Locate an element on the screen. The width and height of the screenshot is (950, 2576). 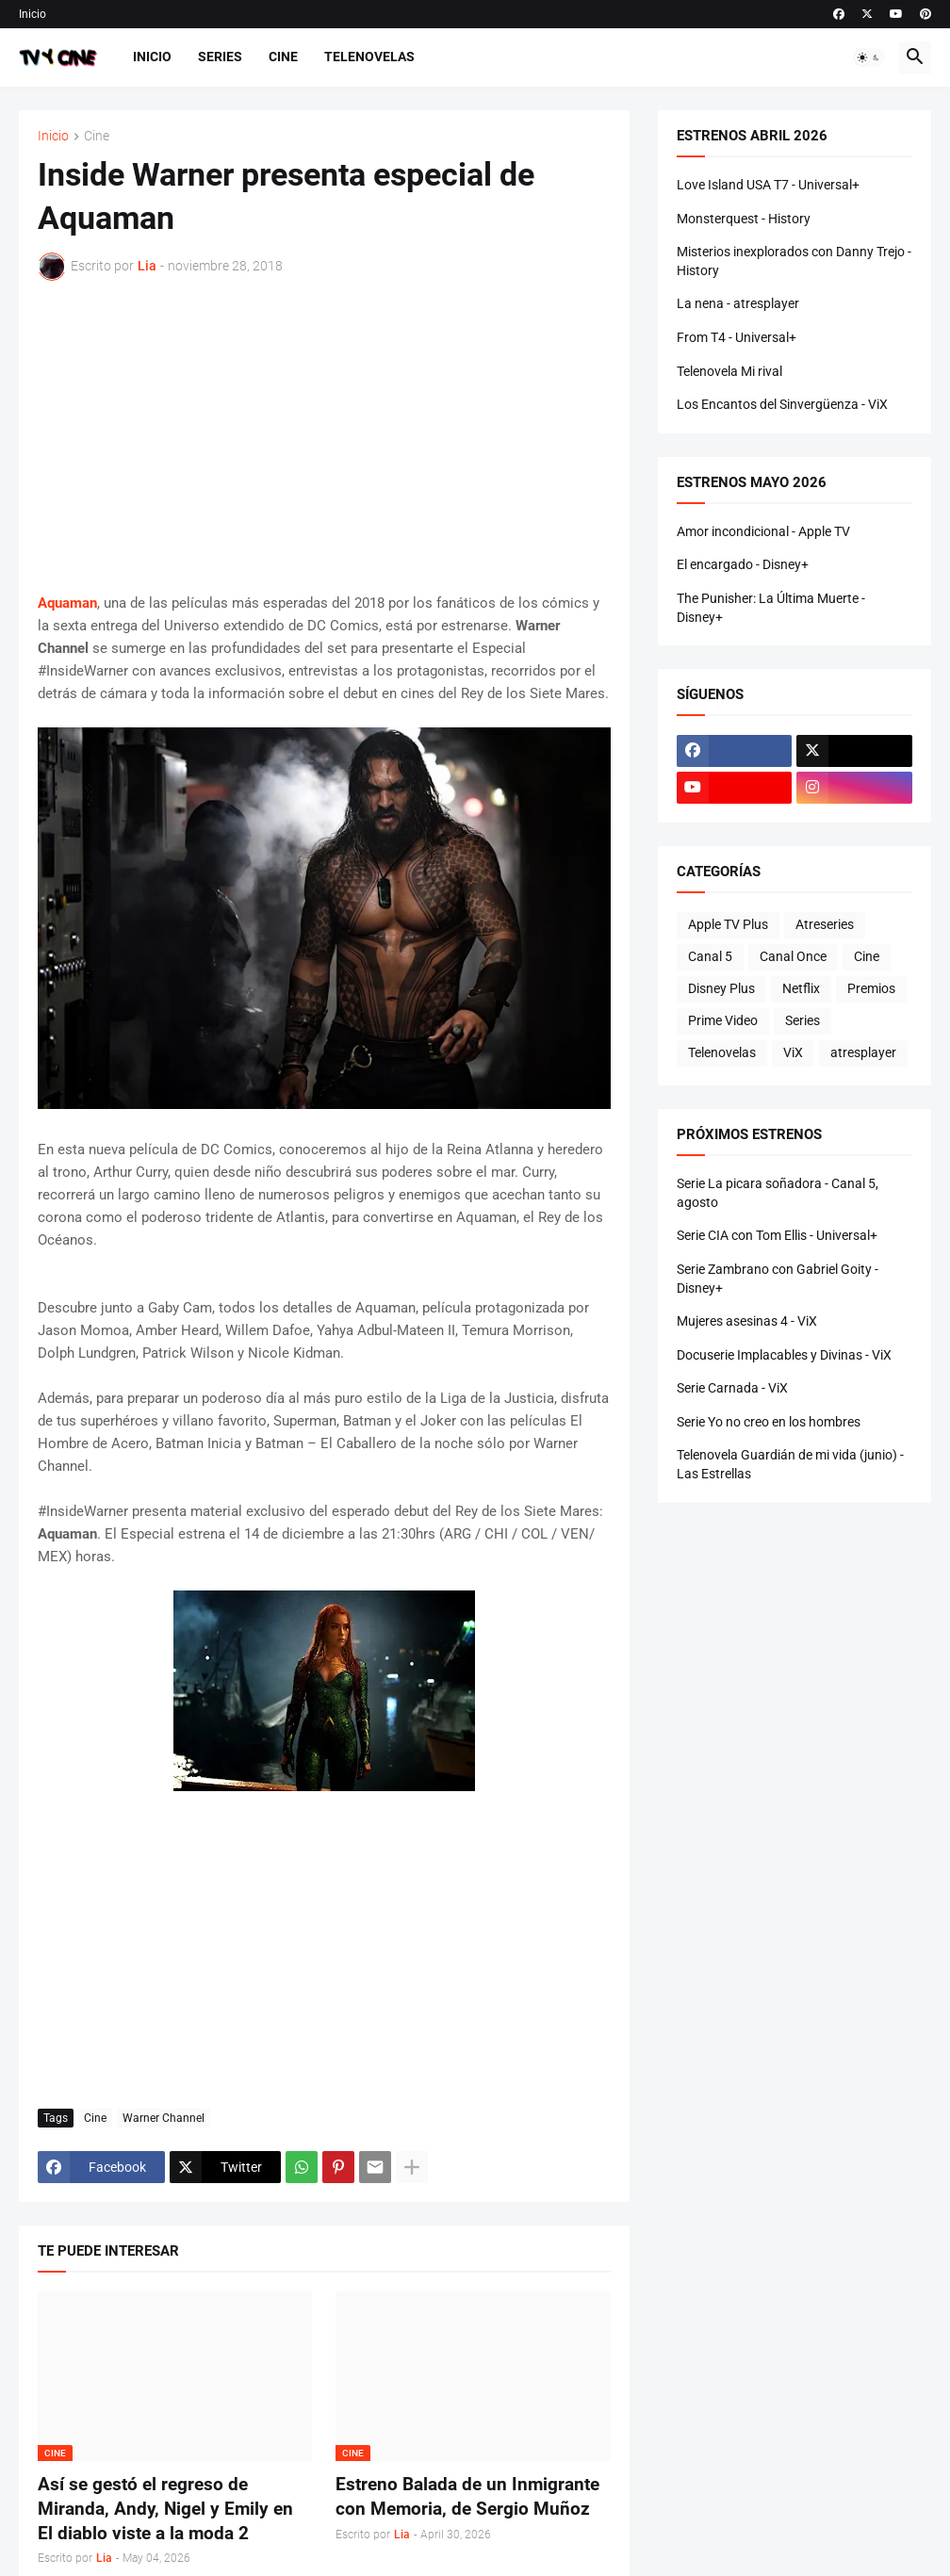
Serie CIA con Tom Ellis - Universal+ is located at coordinates (777, 1235).